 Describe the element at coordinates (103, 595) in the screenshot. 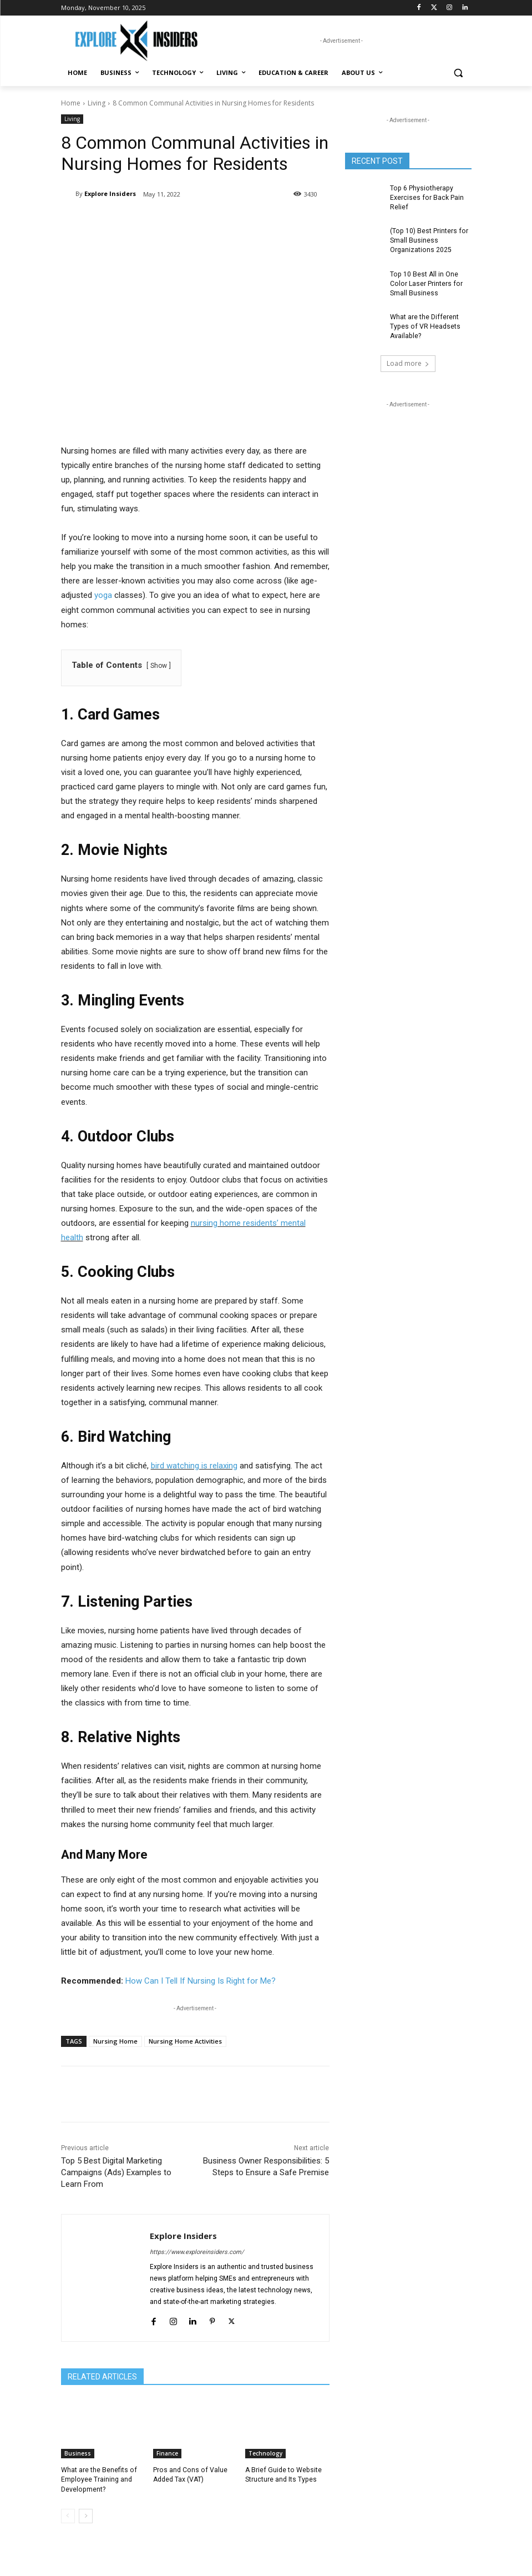

I see `yoga` at that location.